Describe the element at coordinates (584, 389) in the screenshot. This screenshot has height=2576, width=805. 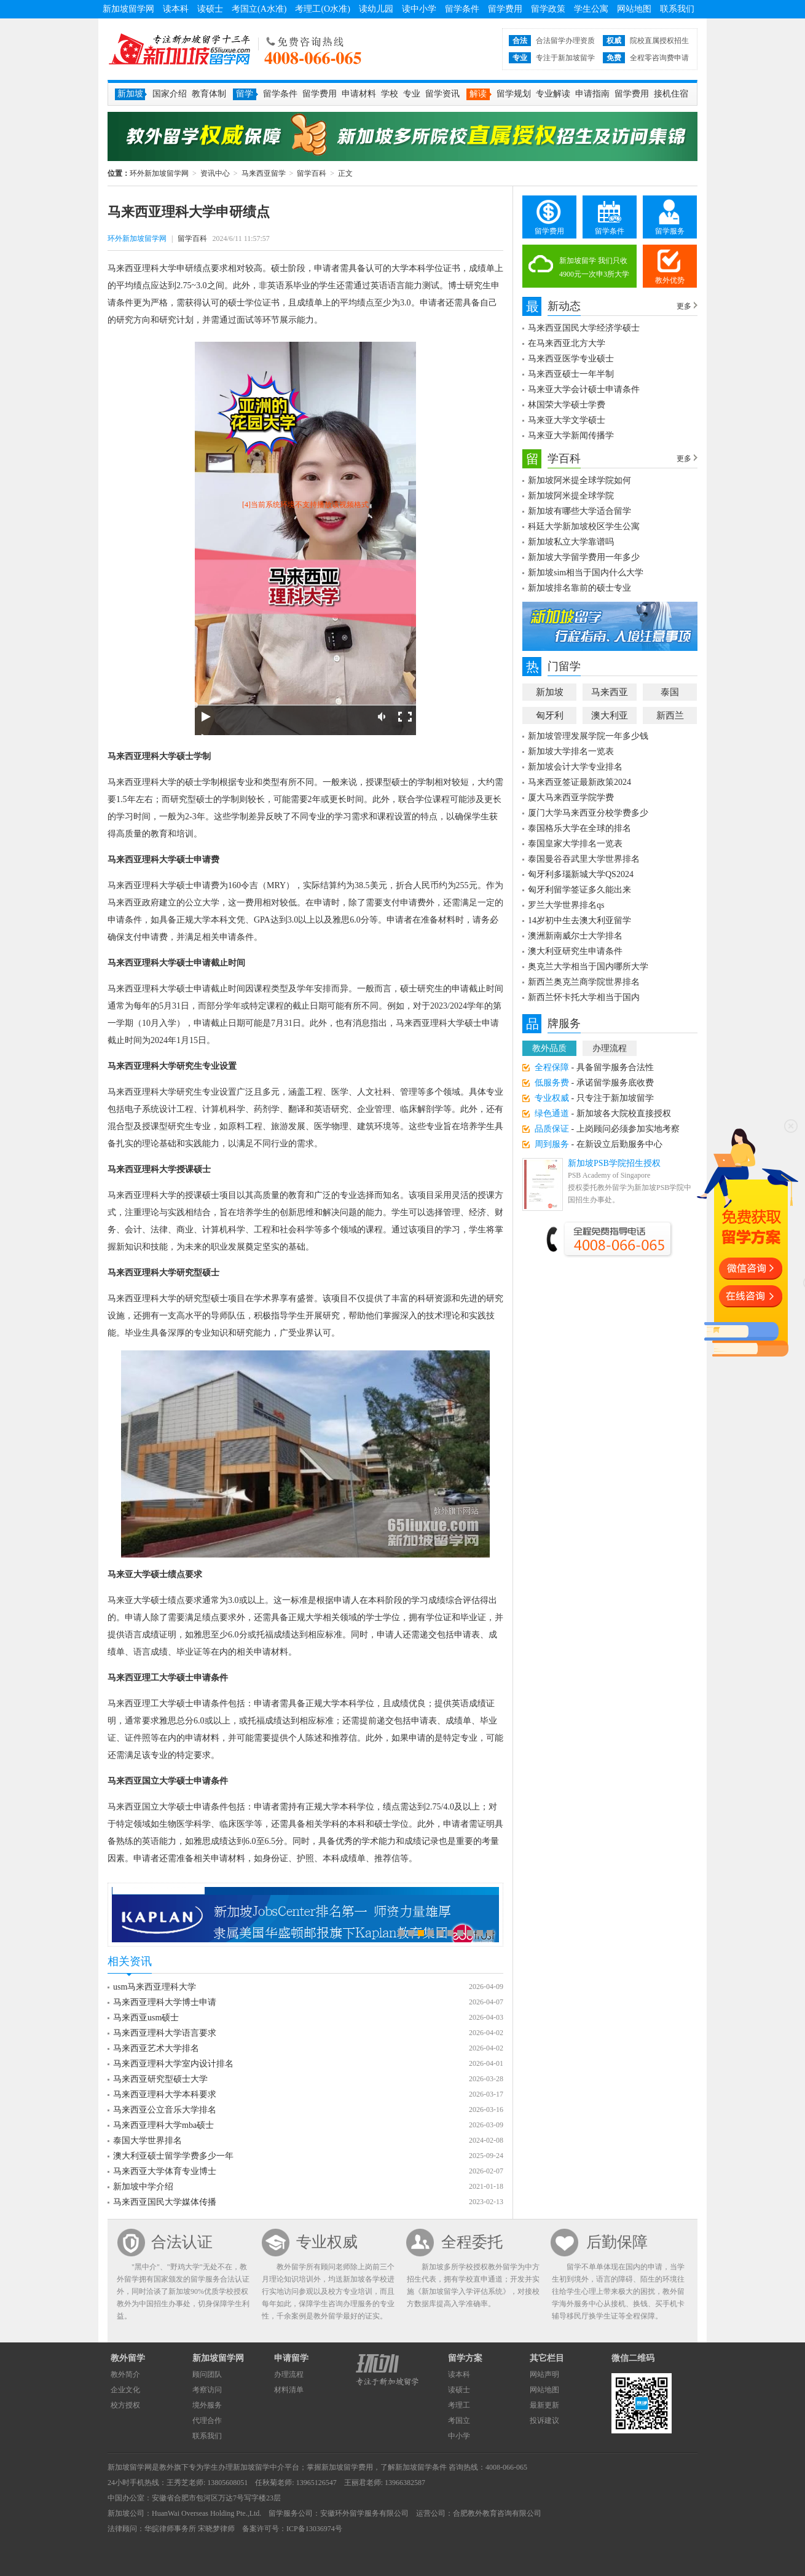
I see `马来亚大学会计硕士申请条件` at that location.